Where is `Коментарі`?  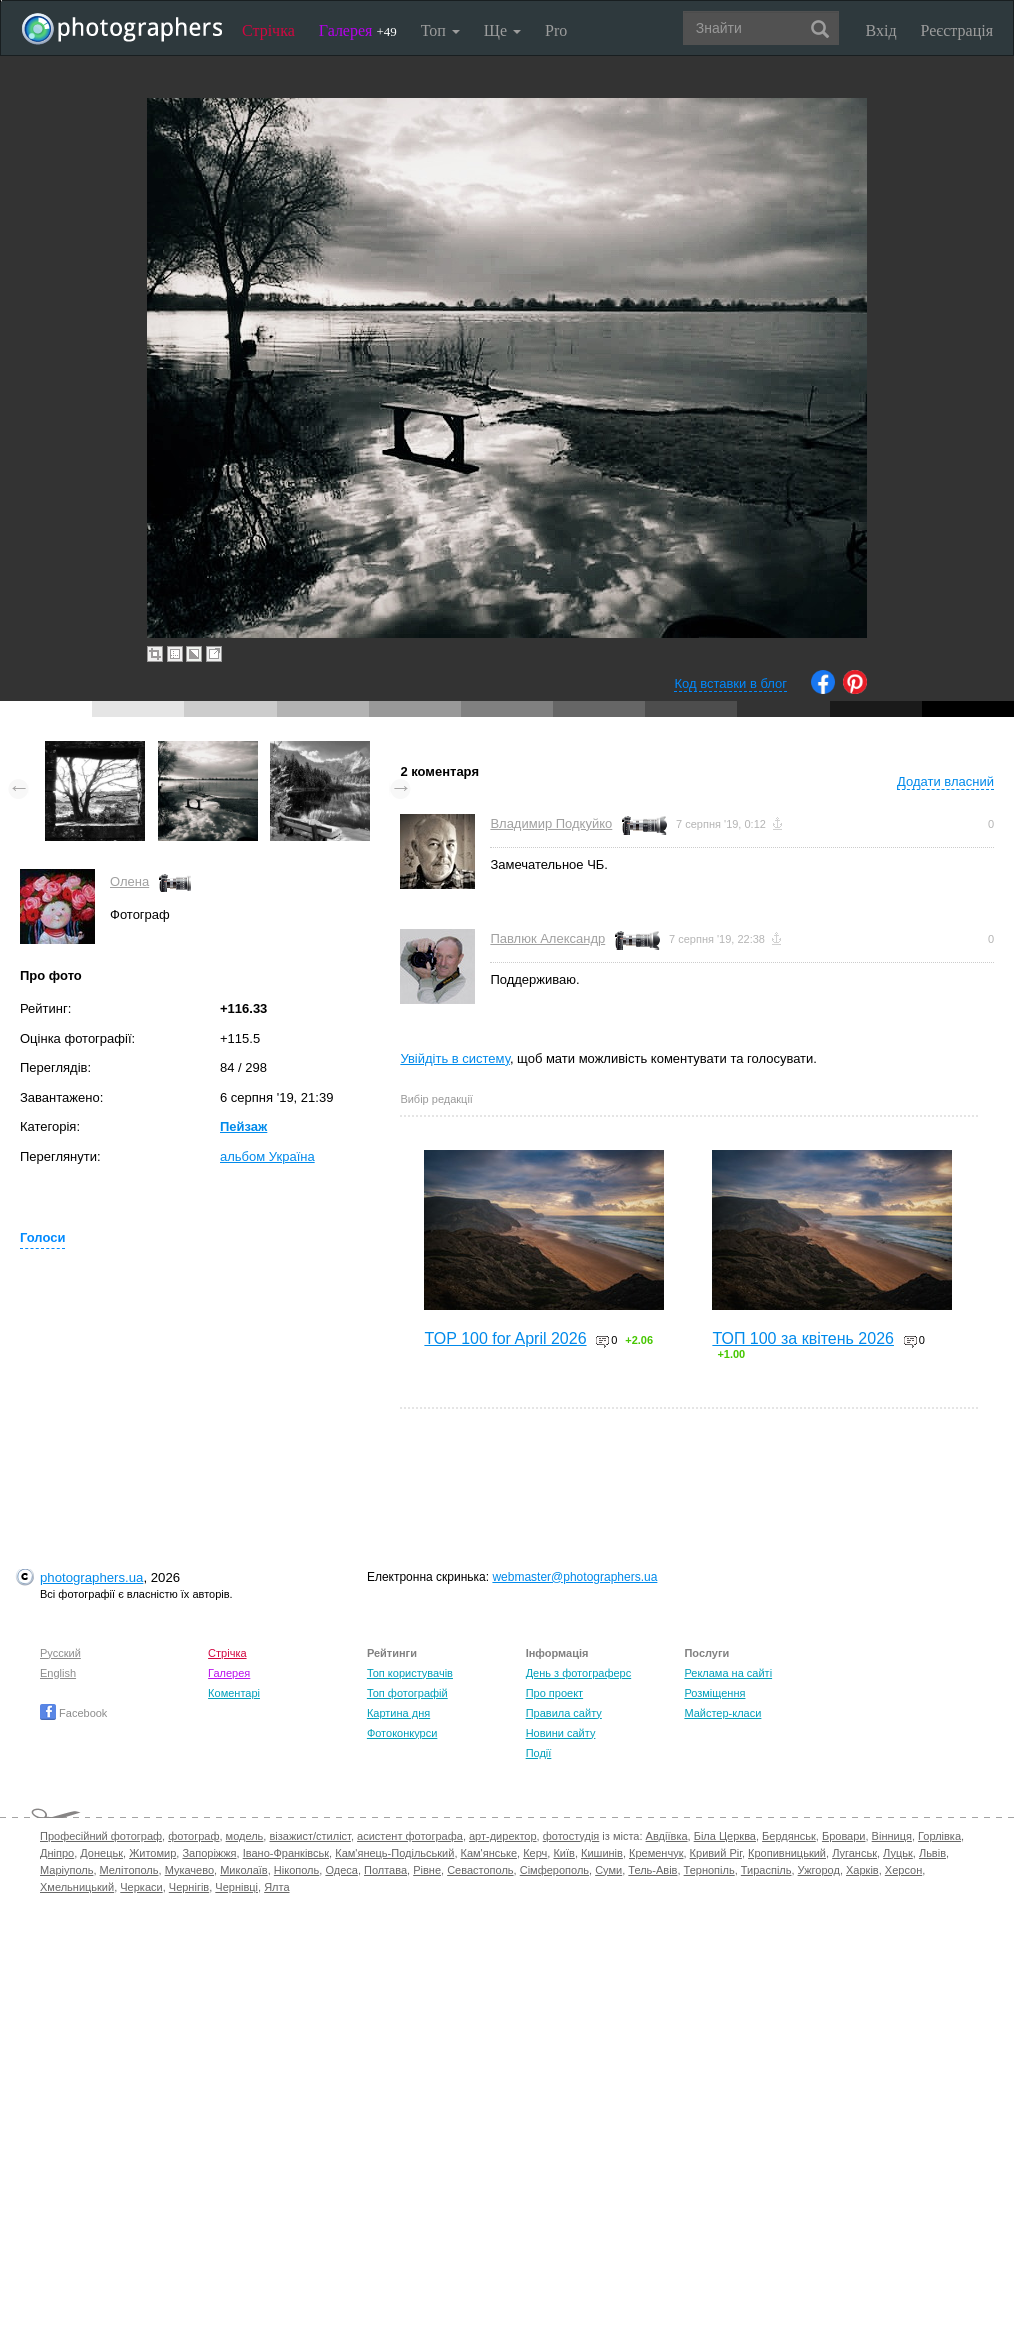
Коментарі is located at coordinates (234, 1693).